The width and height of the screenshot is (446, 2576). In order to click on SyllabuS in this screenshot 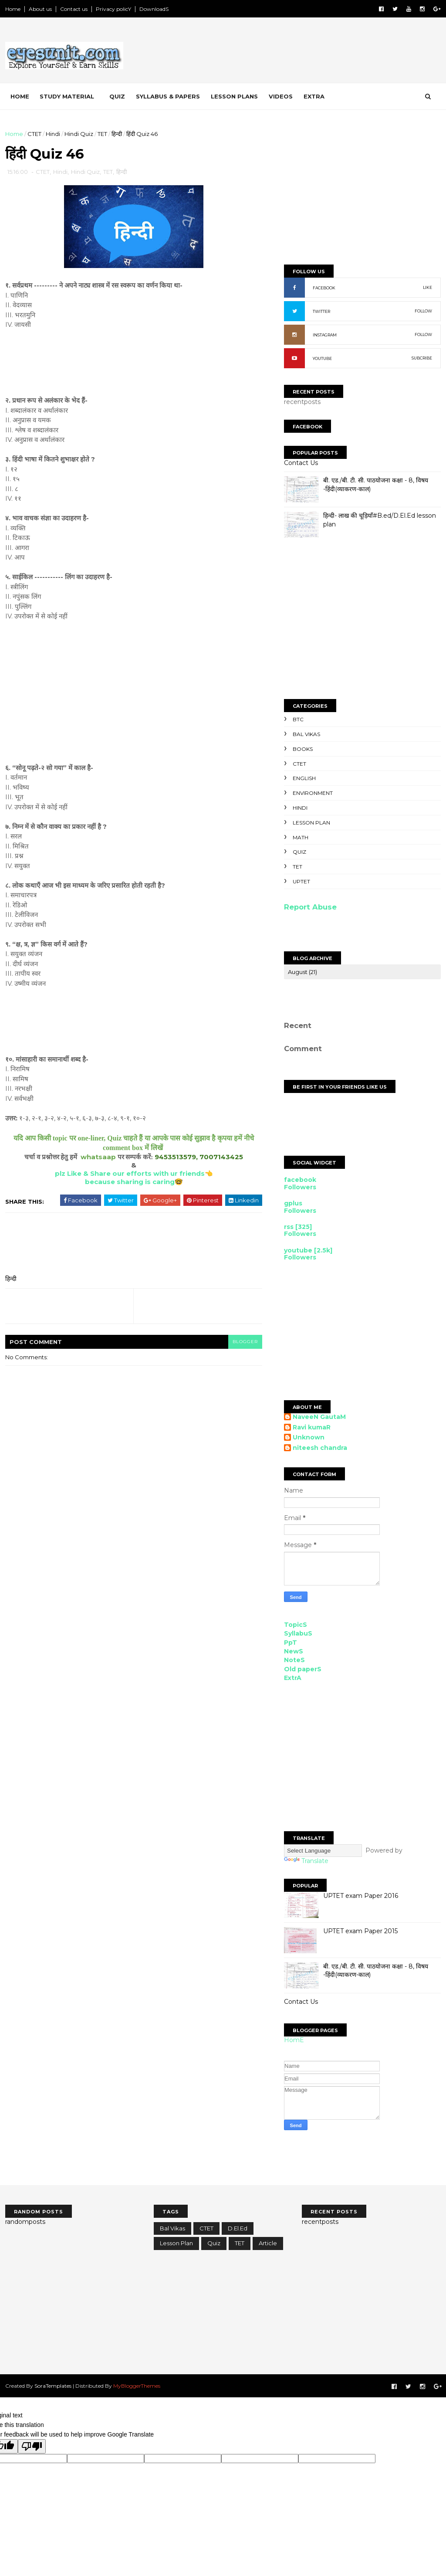, I will do `click(298, 1633)`.